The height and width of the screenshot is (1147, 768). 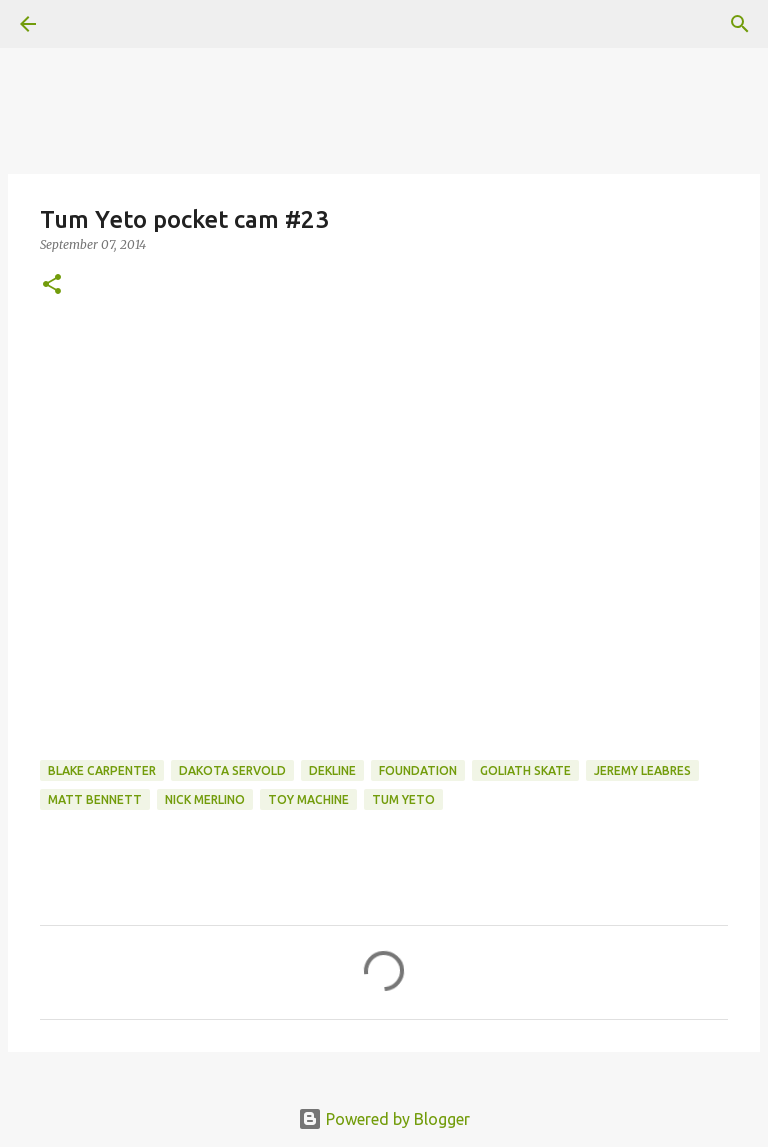 What do you see at coordinates (418, 770) in the screenshot?
I see `foundation` at bounding box center [418, 770].